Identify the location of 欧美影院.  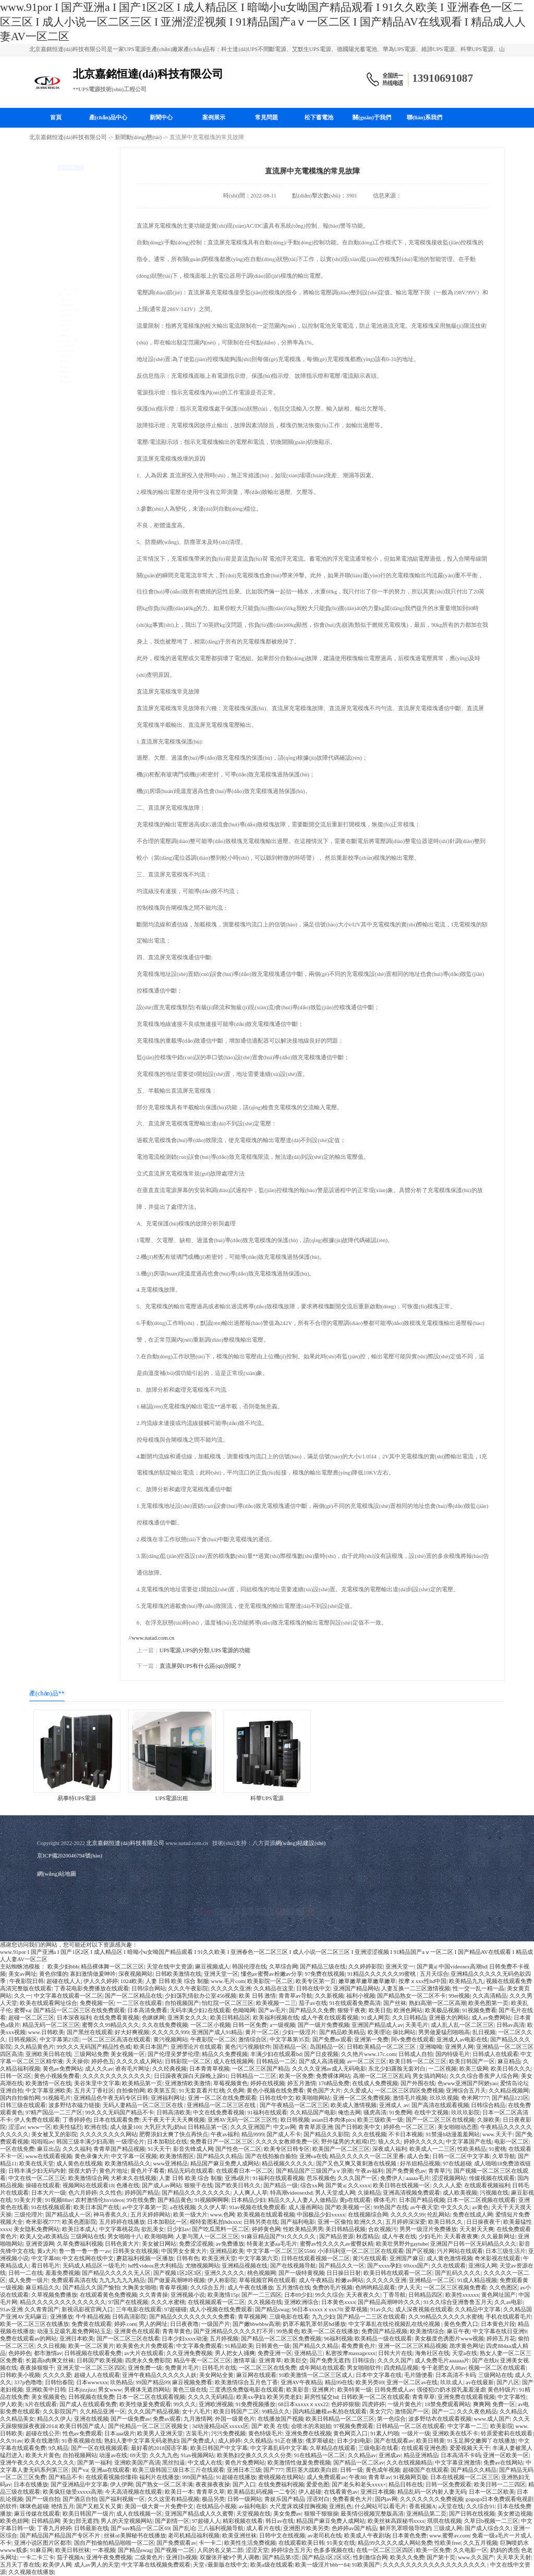
(501, 2426).